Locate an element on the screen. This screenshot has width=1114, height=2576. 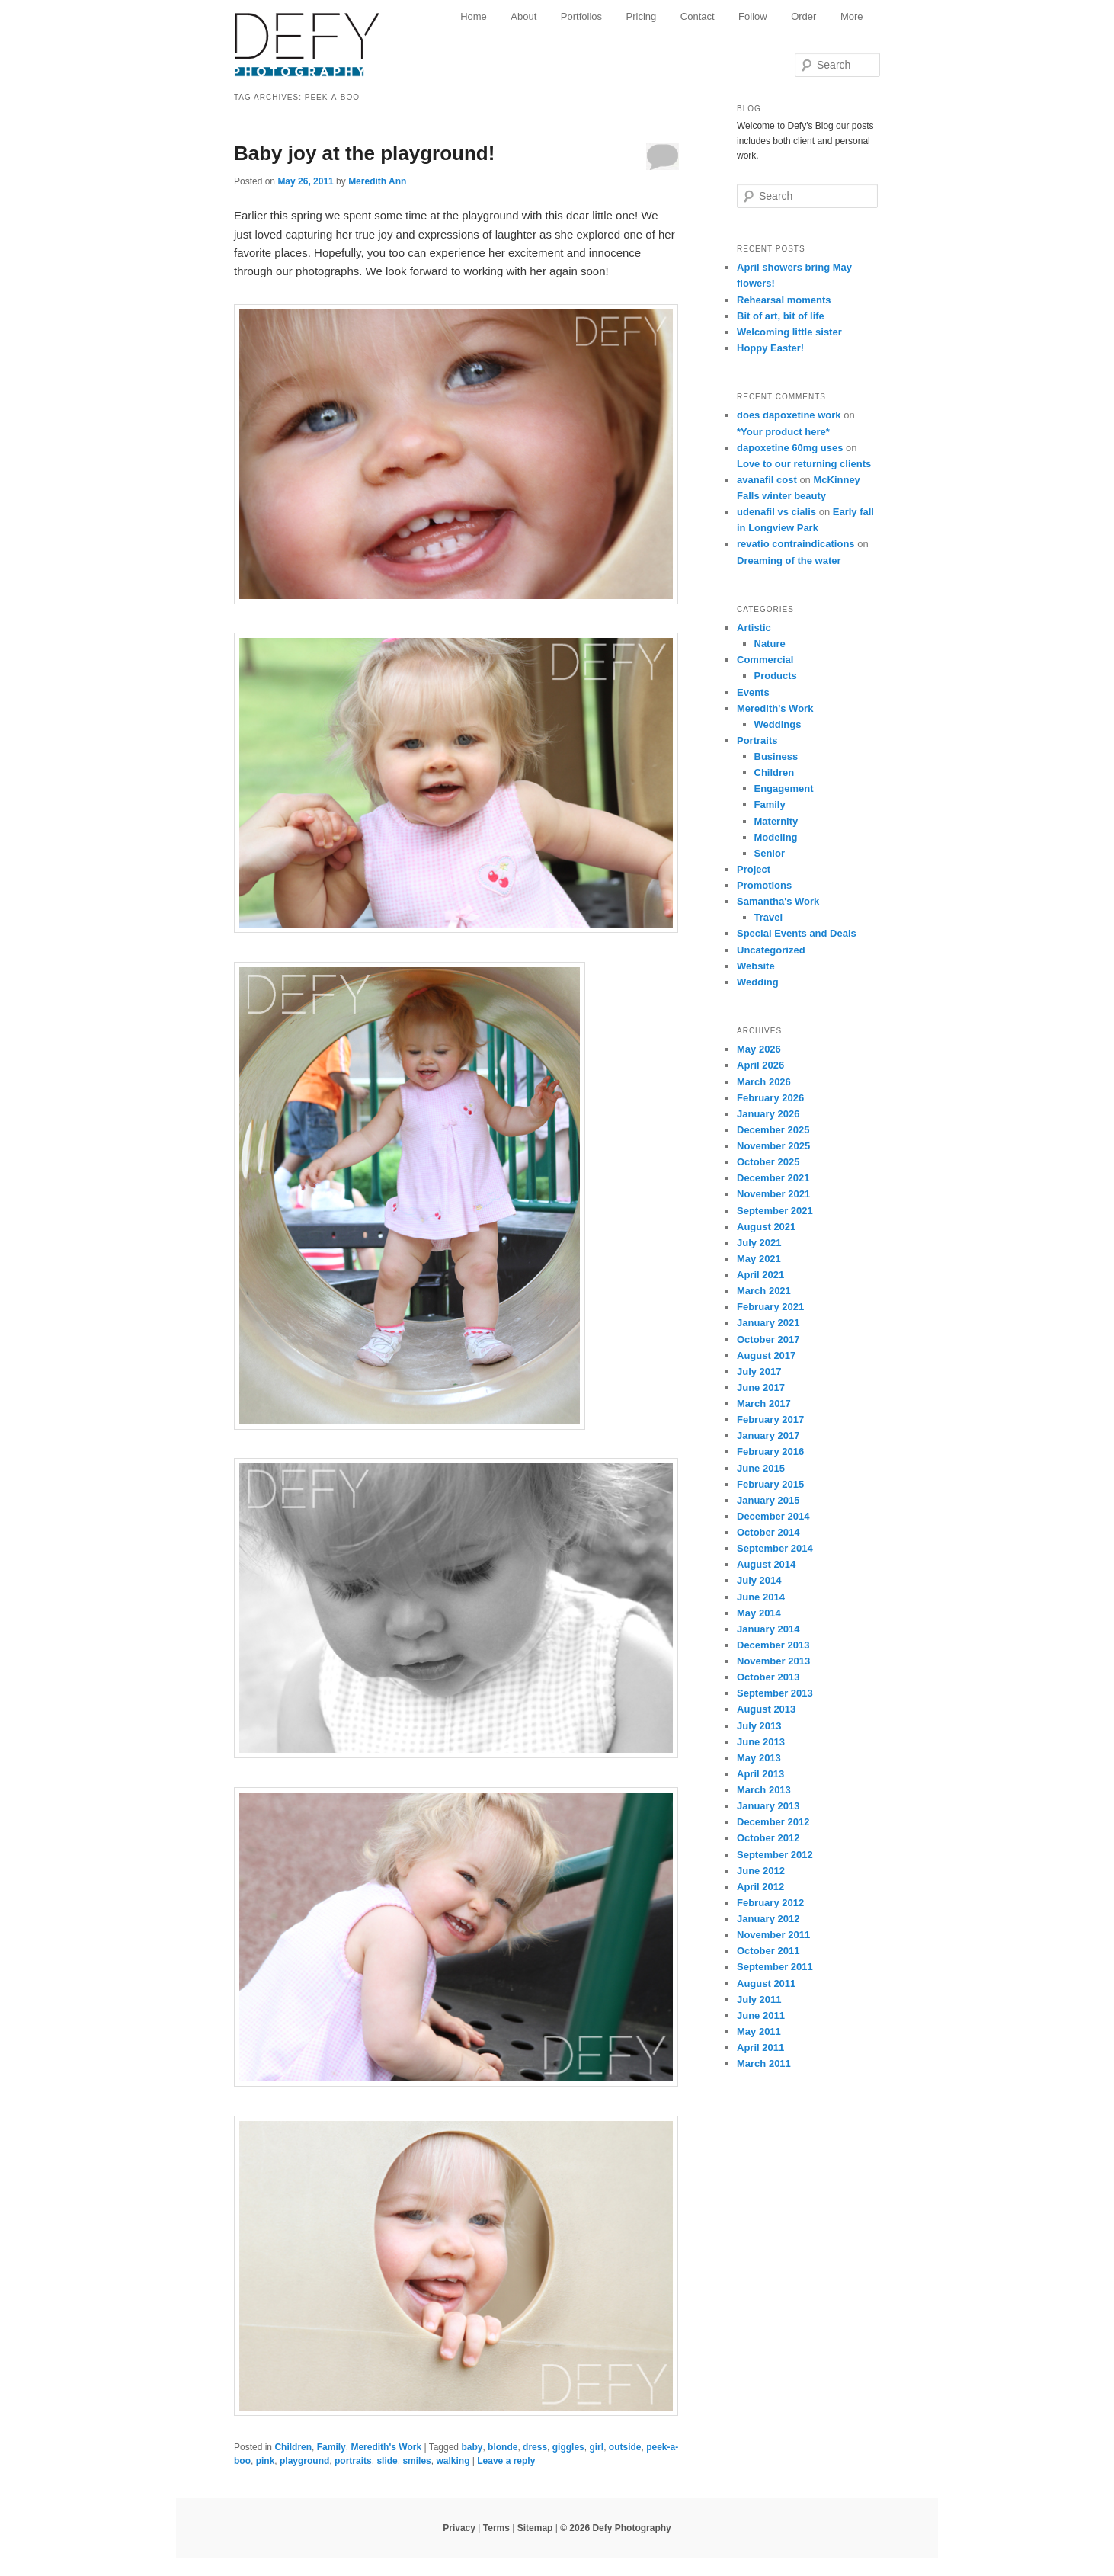
July 2017 is located at coordinates (759, 1371).